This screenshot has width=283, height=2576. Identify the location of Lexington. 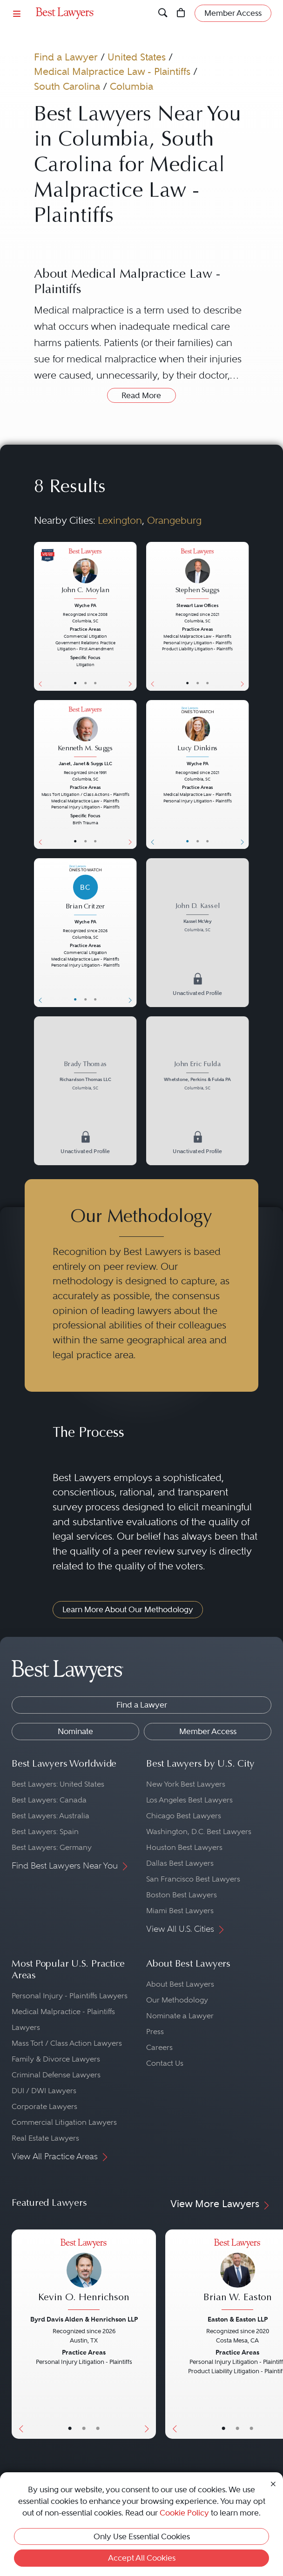
(120, 520).